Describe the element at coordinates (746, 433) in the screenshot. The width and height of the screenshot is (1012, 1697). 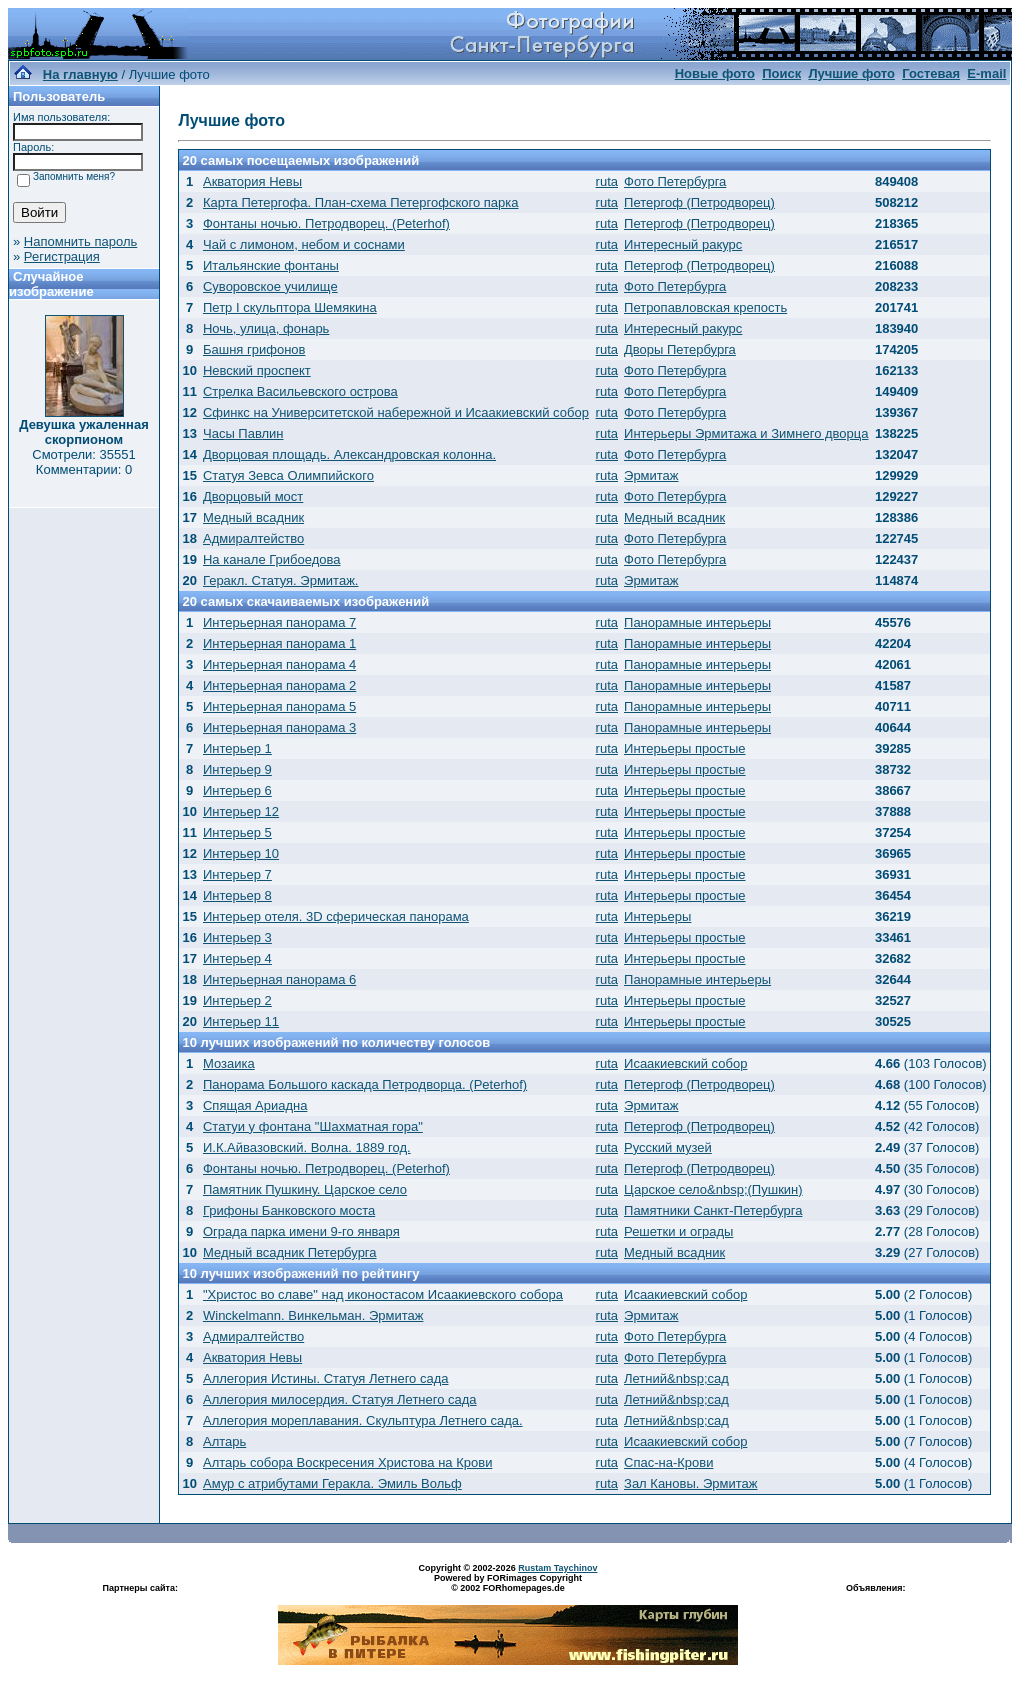
I see `Интерьеры Эрмитажа и Зимнего дворца` at that location.